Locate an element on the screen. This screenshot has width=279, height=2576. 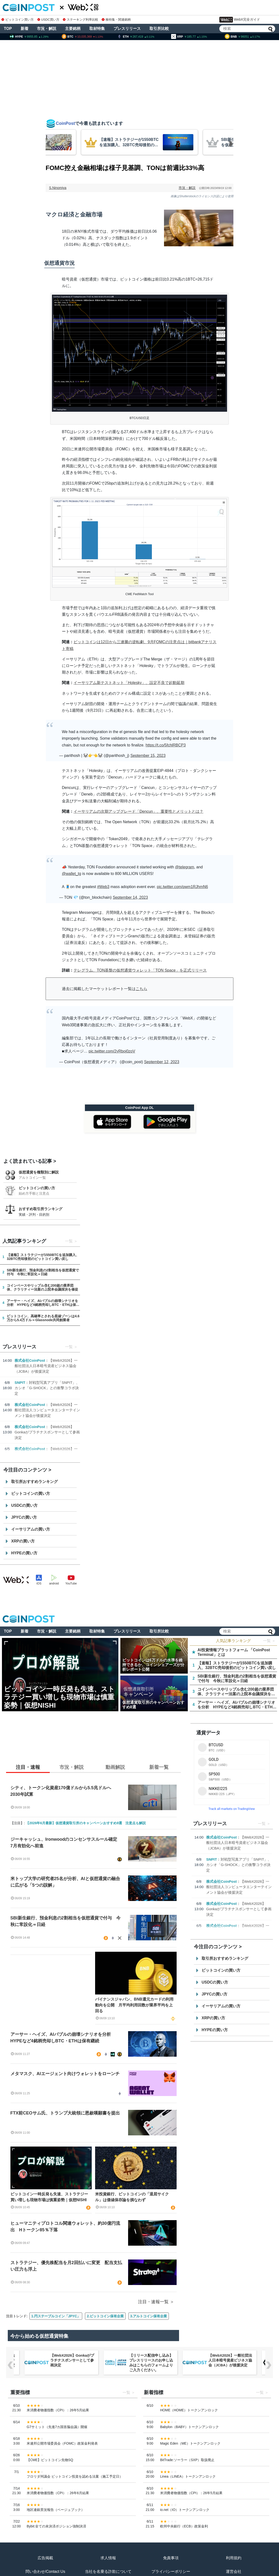
利用規約 is located at coordinates (233, 2558).